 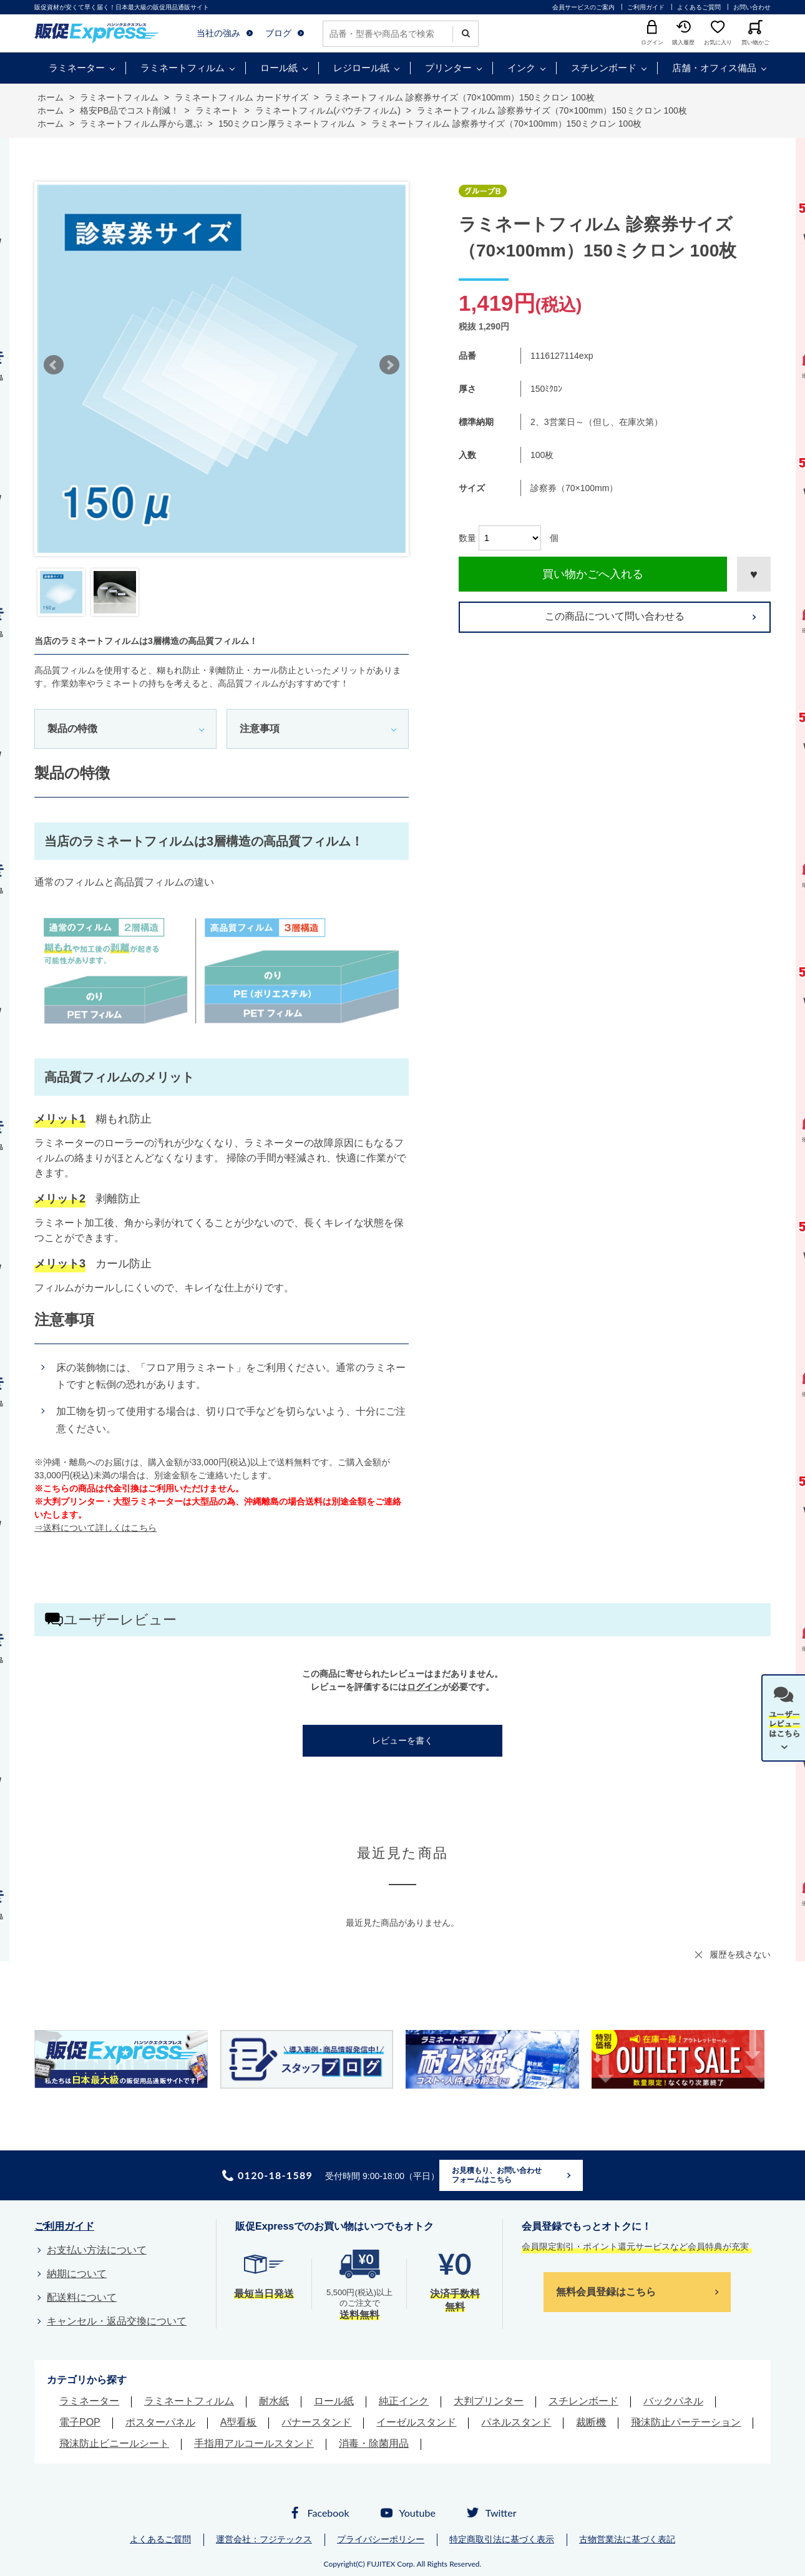 I want to click on 古物営業法に基づく表記, so click(x=627, y=2539).